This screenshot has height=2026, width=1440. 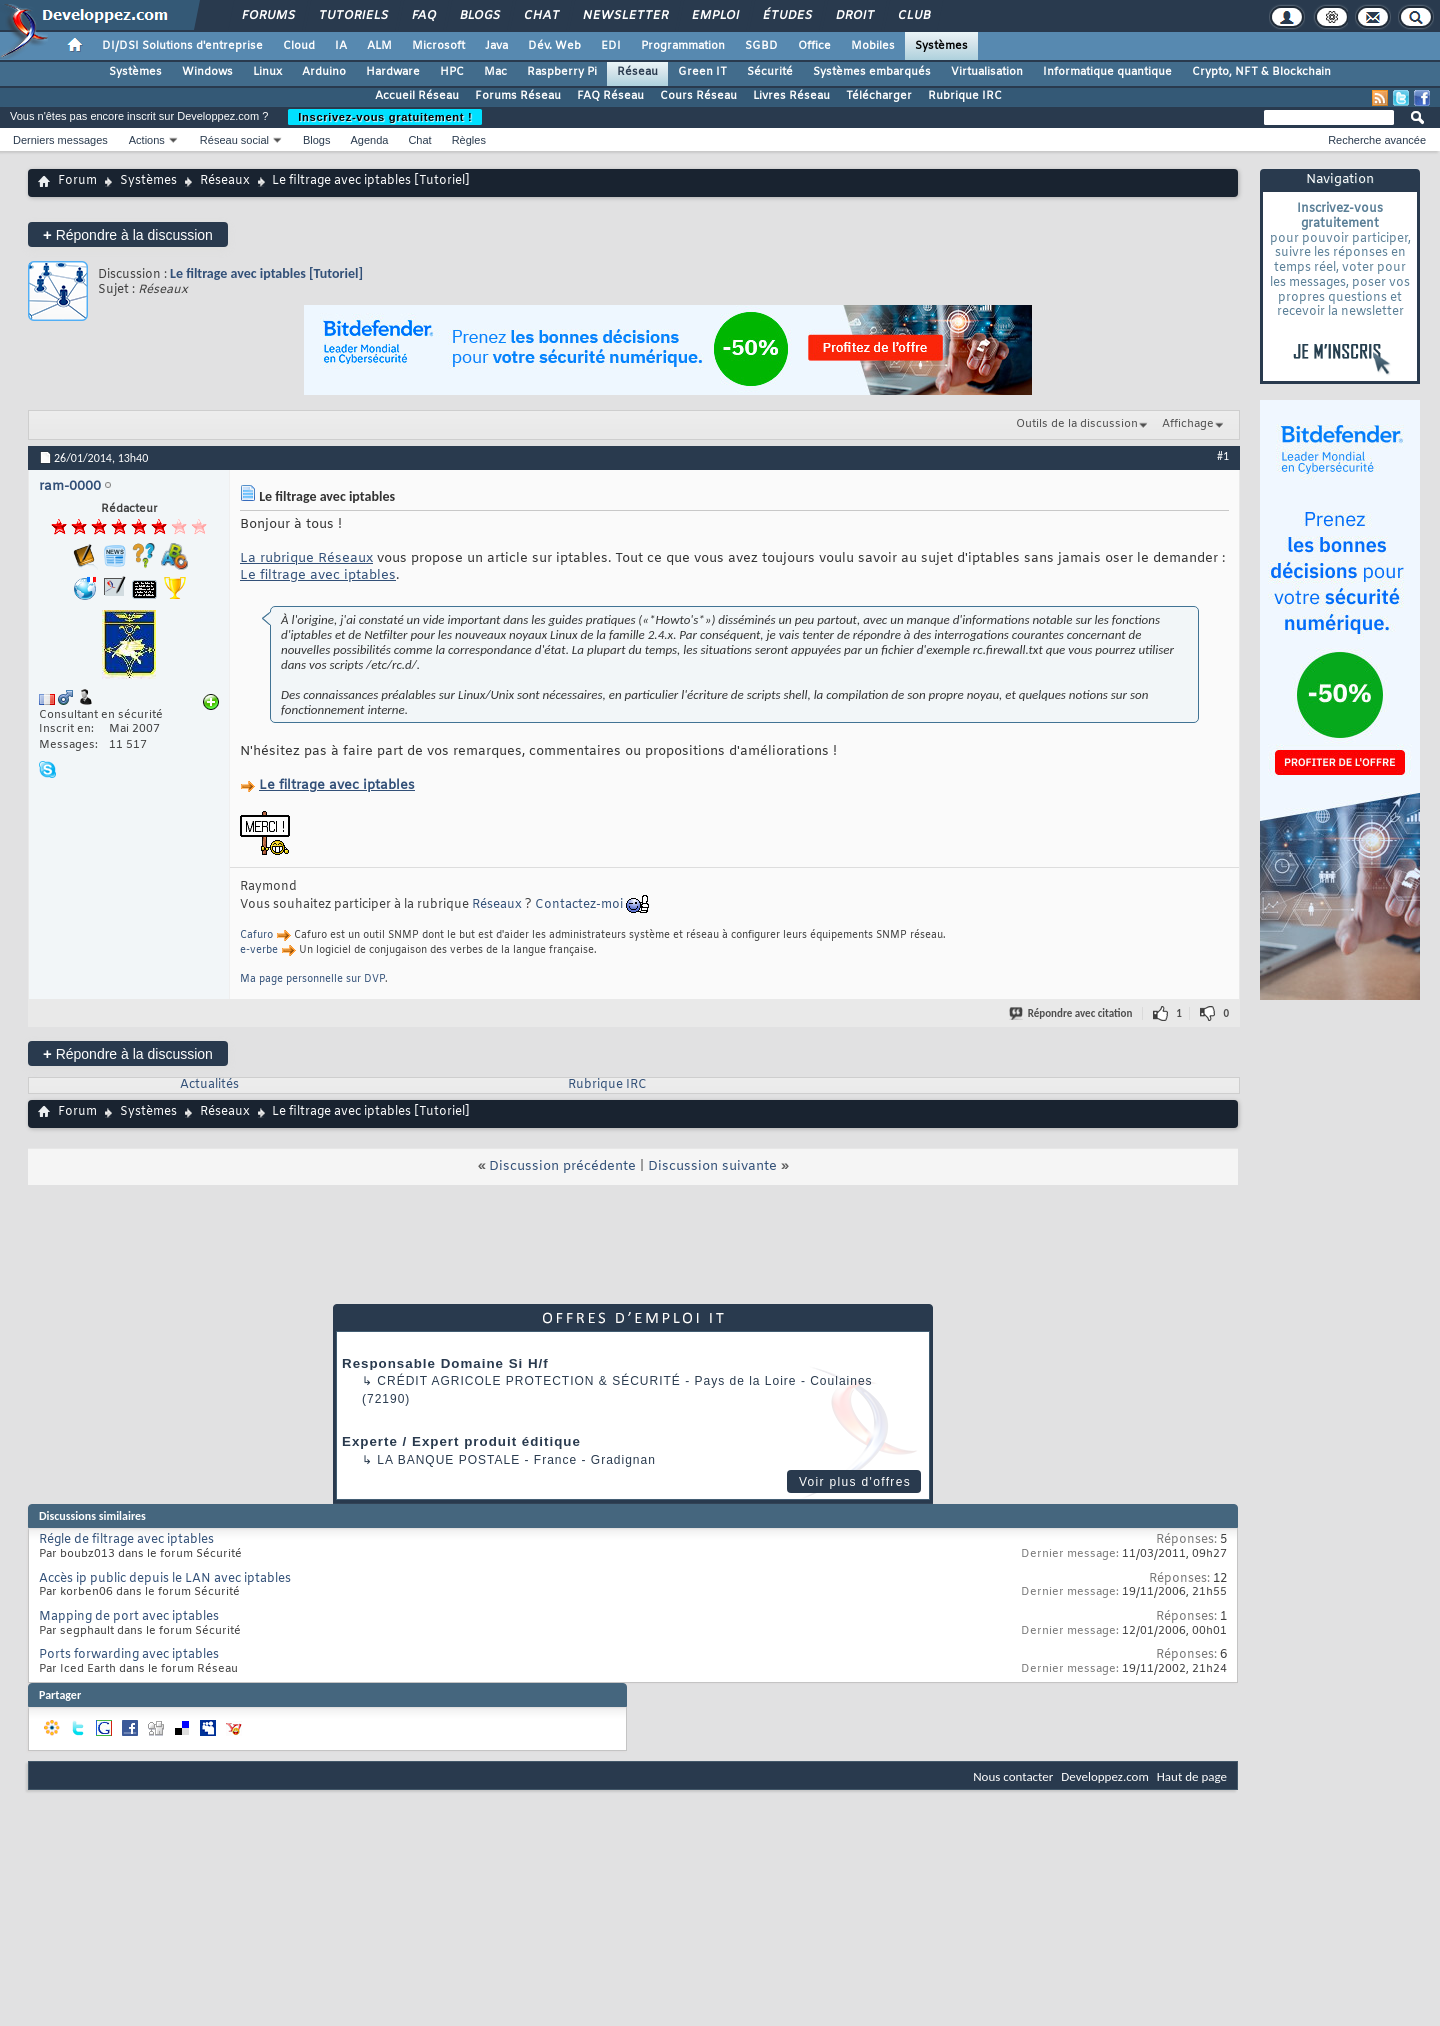 What do you see at coordinates (712, 1166) in the screenshot?
I see `Discussion suivante` at bounding box center [712, 1166].